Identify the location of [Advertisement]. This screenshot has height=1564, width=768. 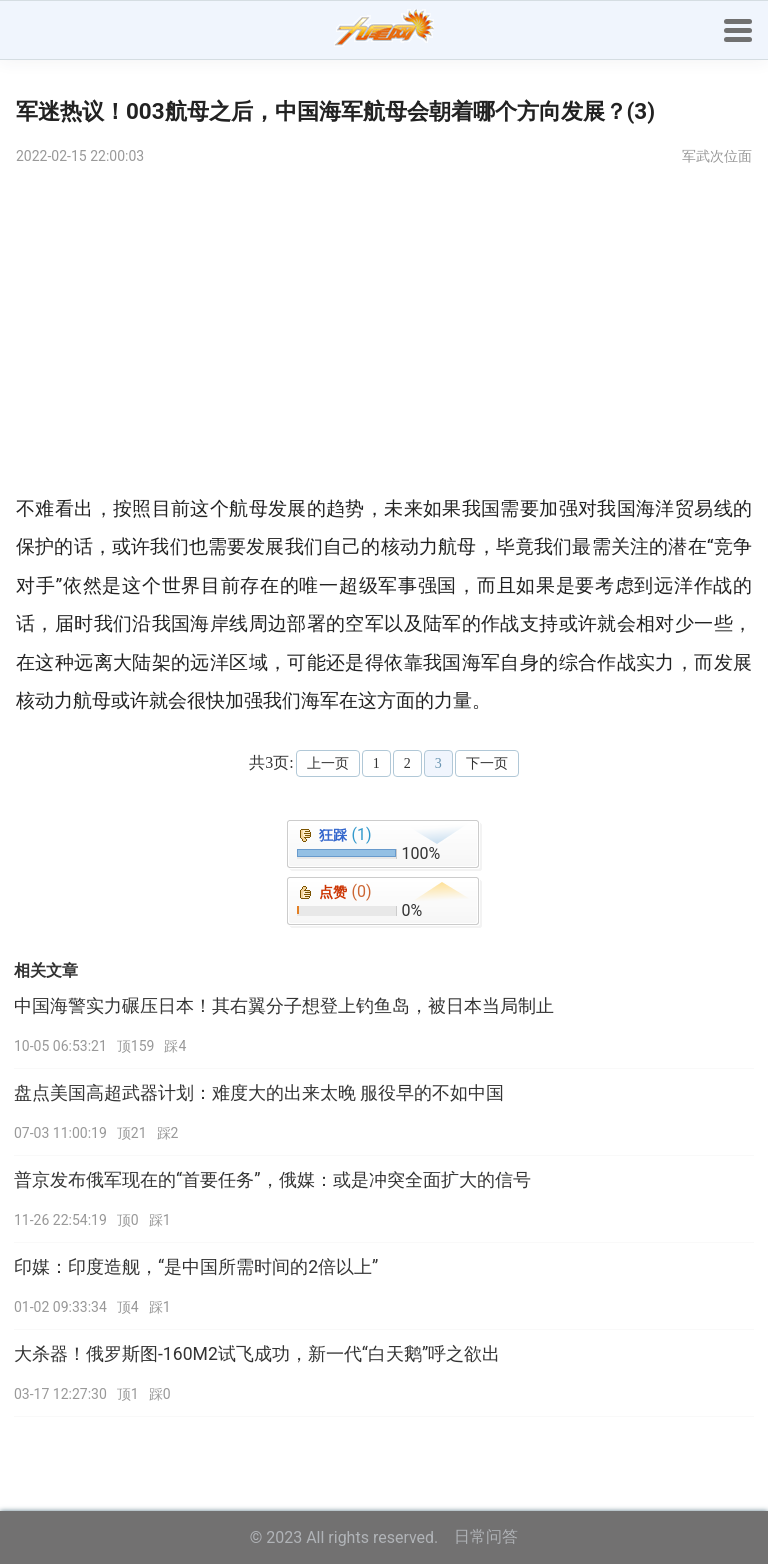
(384, 330).